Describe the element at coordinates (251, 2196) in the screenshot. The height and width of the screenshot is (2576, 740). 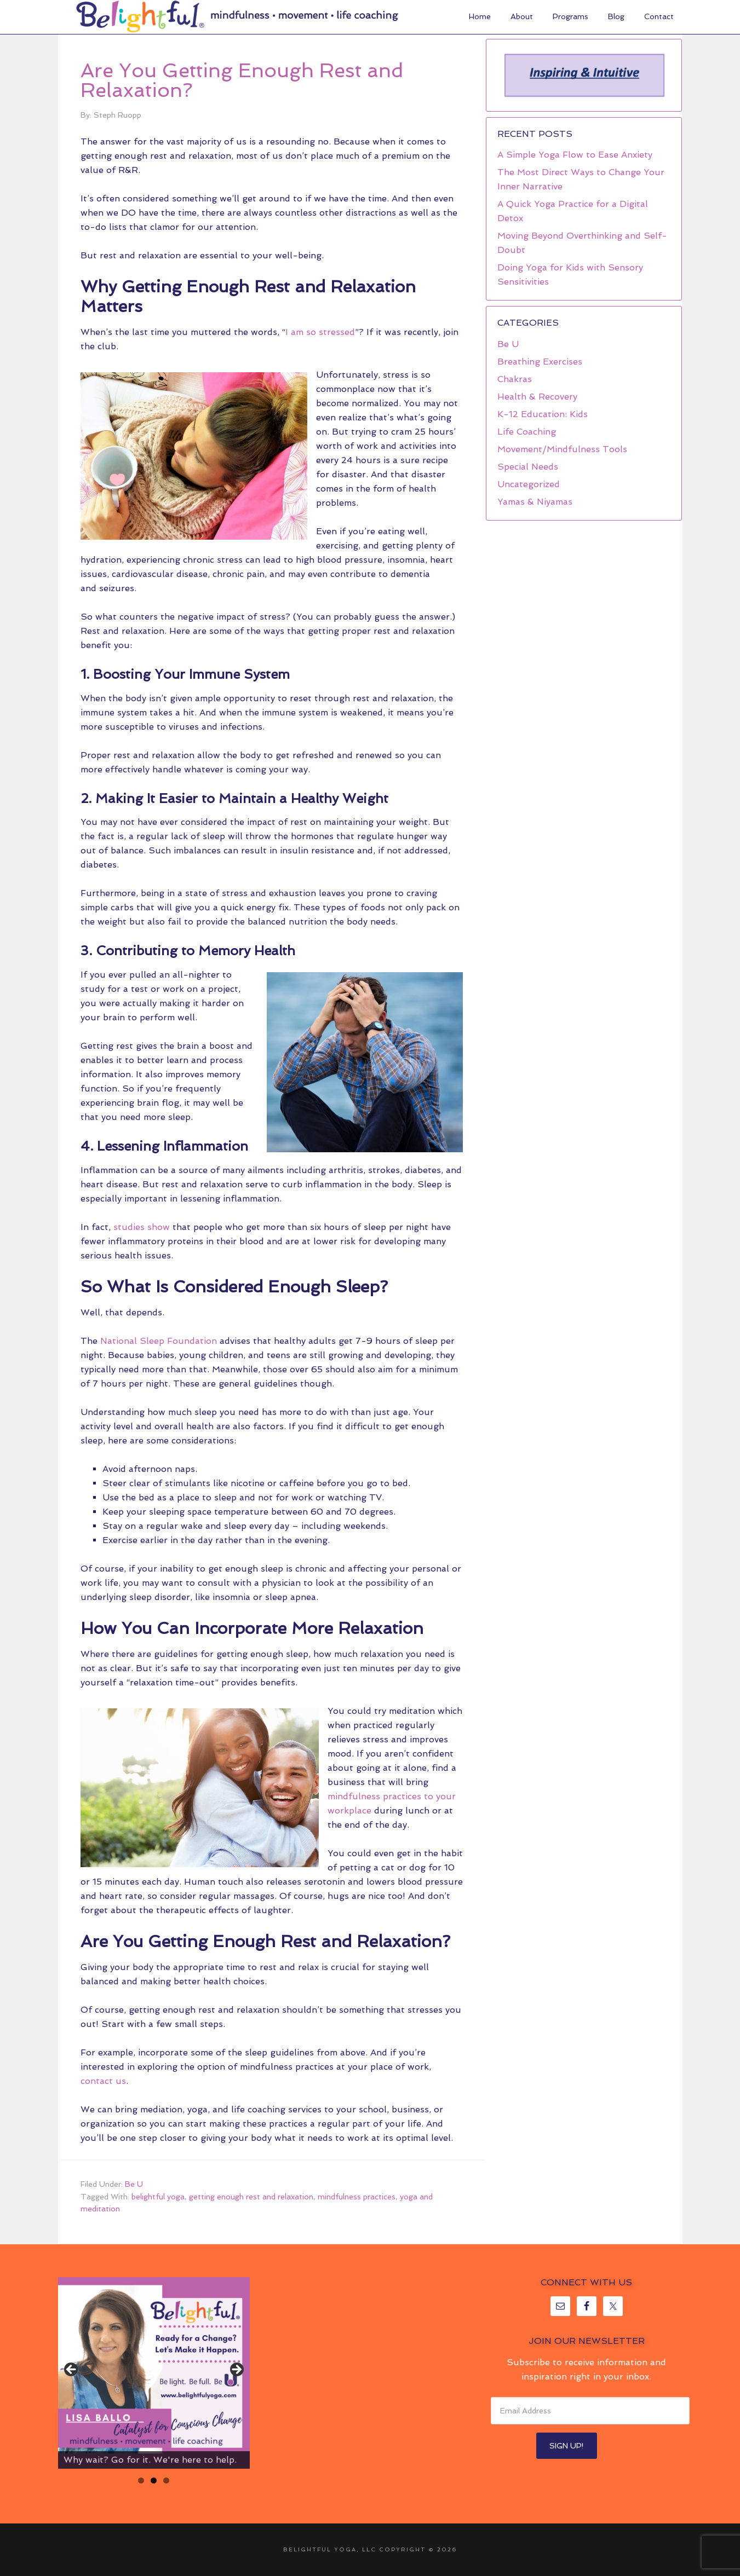
I see `getting enough rest and relaxation` at that location.